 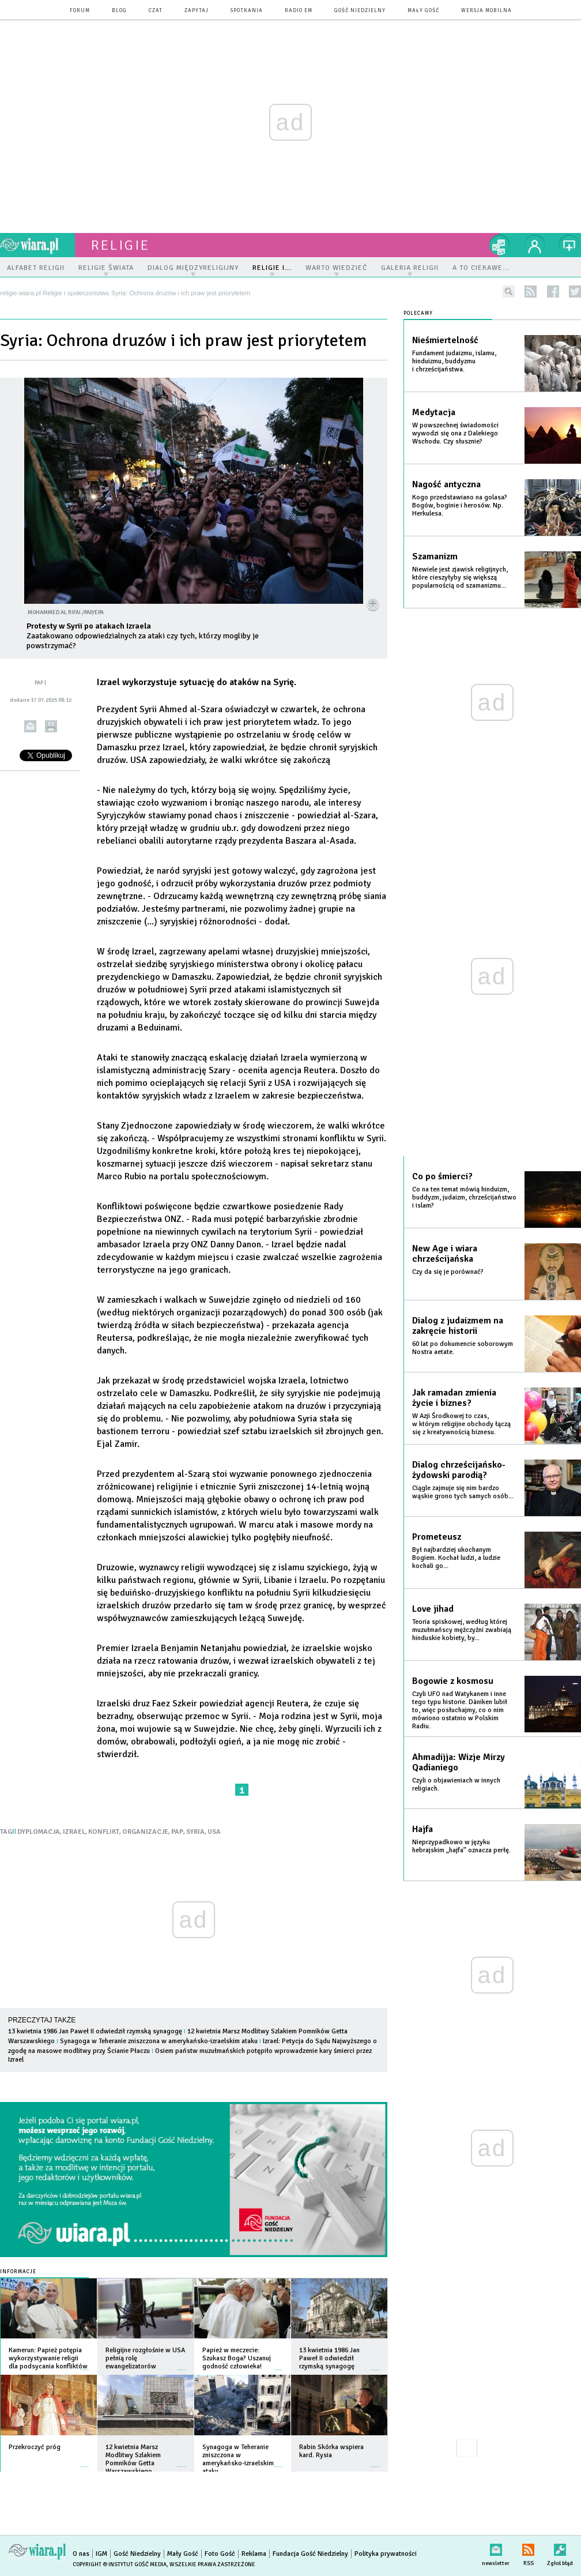 I want to click on Fundacja Gość Niedzielny, so click(x=310, y=2553).